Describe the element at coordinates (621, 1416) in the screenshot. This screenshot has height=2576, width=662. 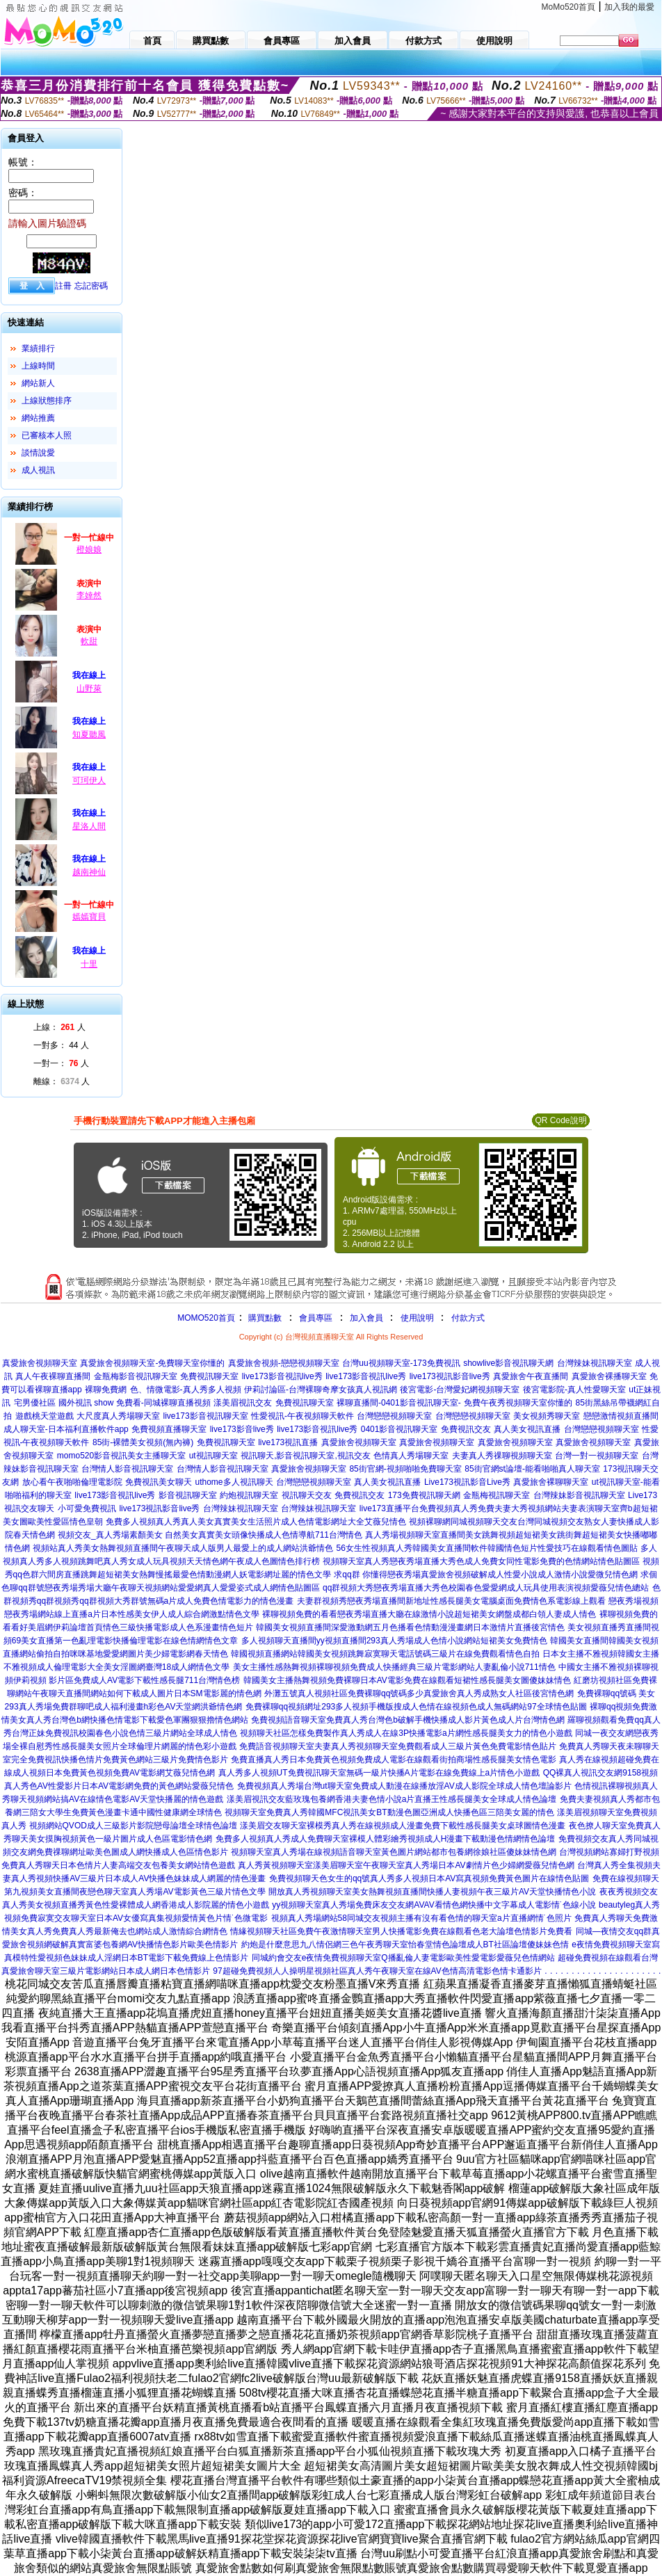
I see `戀戀激情視頻直播間` at that location.